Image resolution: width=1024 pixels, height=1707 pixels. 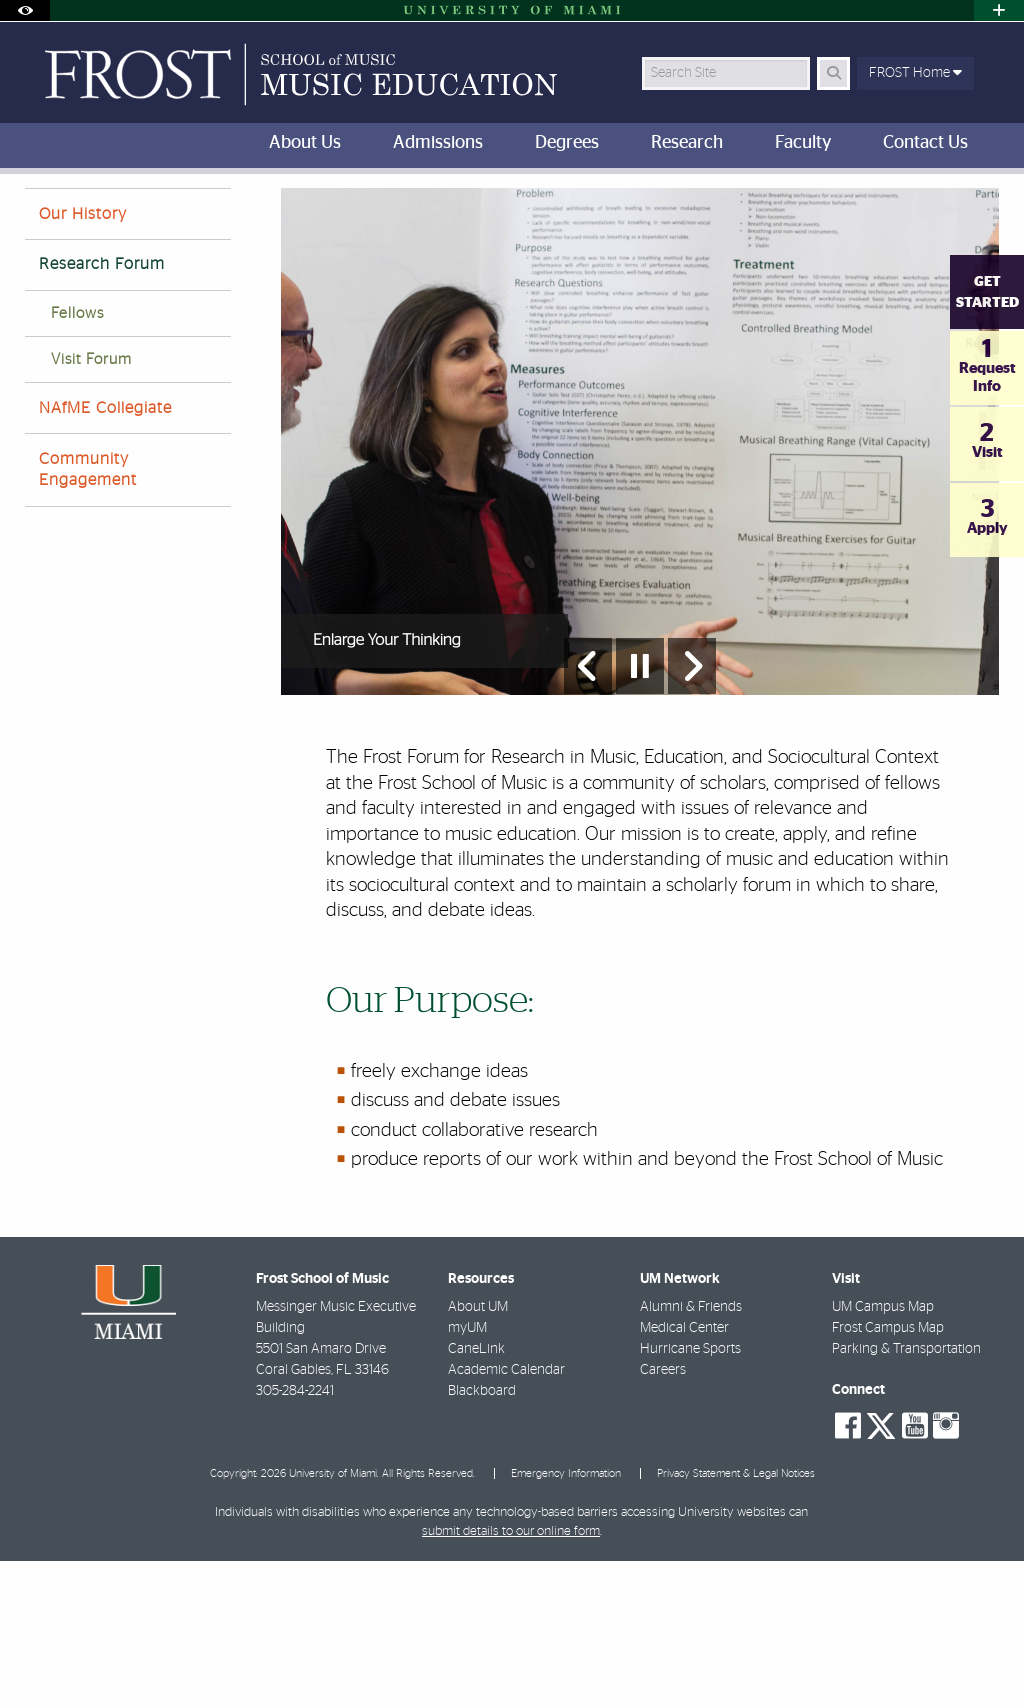 I want to click on Faculty [menuitem], so click(x=803, y=143).